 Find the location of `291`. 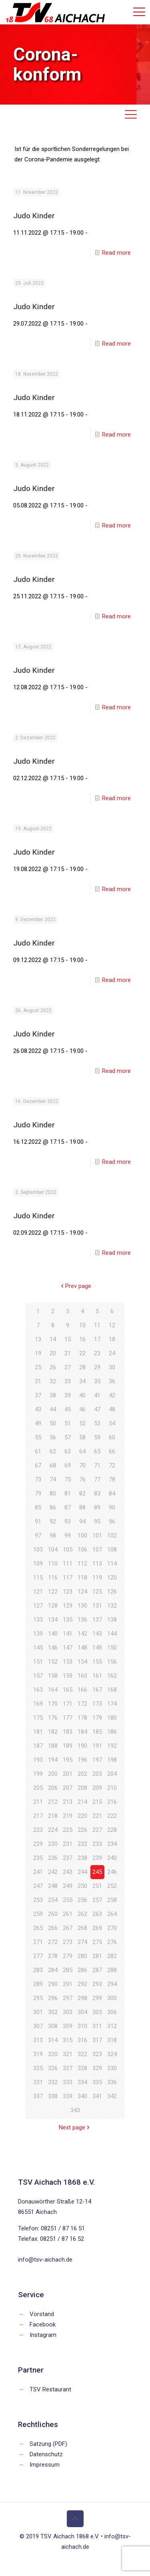

291 is located at coordinates (67, 1984).